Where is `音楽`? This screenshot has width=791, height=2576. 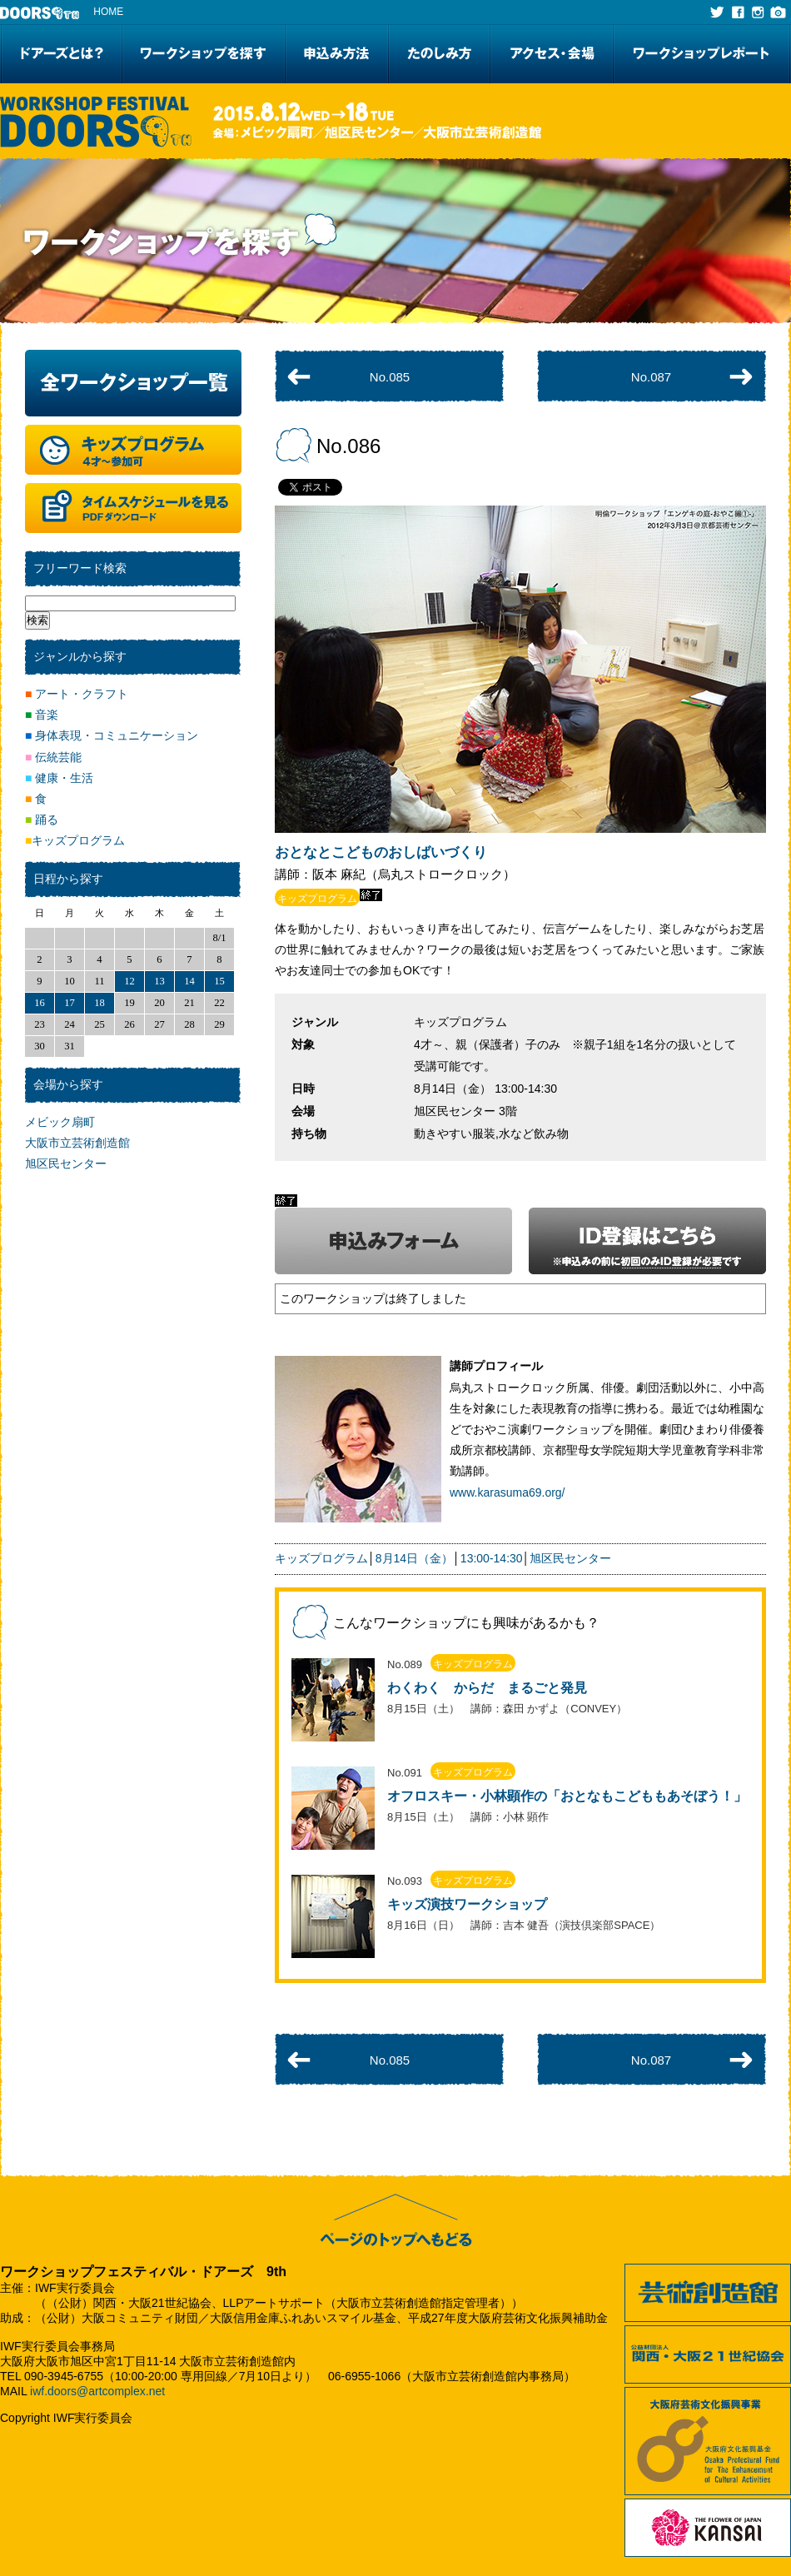
音楽 is located at coordinates (41, 714).